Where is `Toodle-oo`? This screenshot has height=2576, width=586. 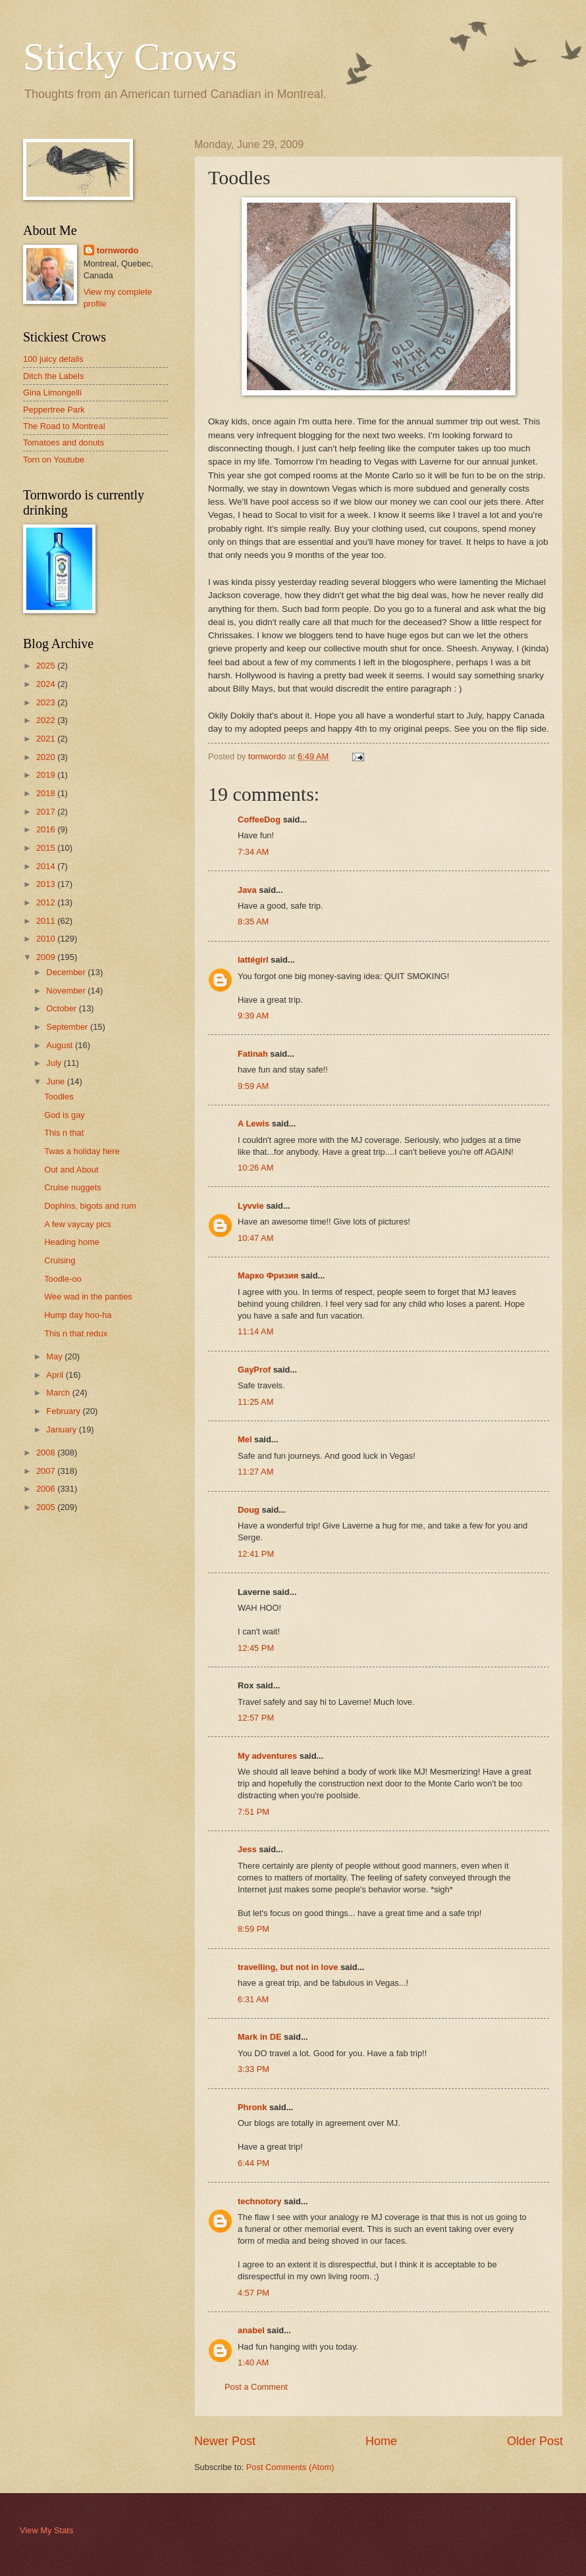 Toodle-oo is located at coordinates (63, 1279).